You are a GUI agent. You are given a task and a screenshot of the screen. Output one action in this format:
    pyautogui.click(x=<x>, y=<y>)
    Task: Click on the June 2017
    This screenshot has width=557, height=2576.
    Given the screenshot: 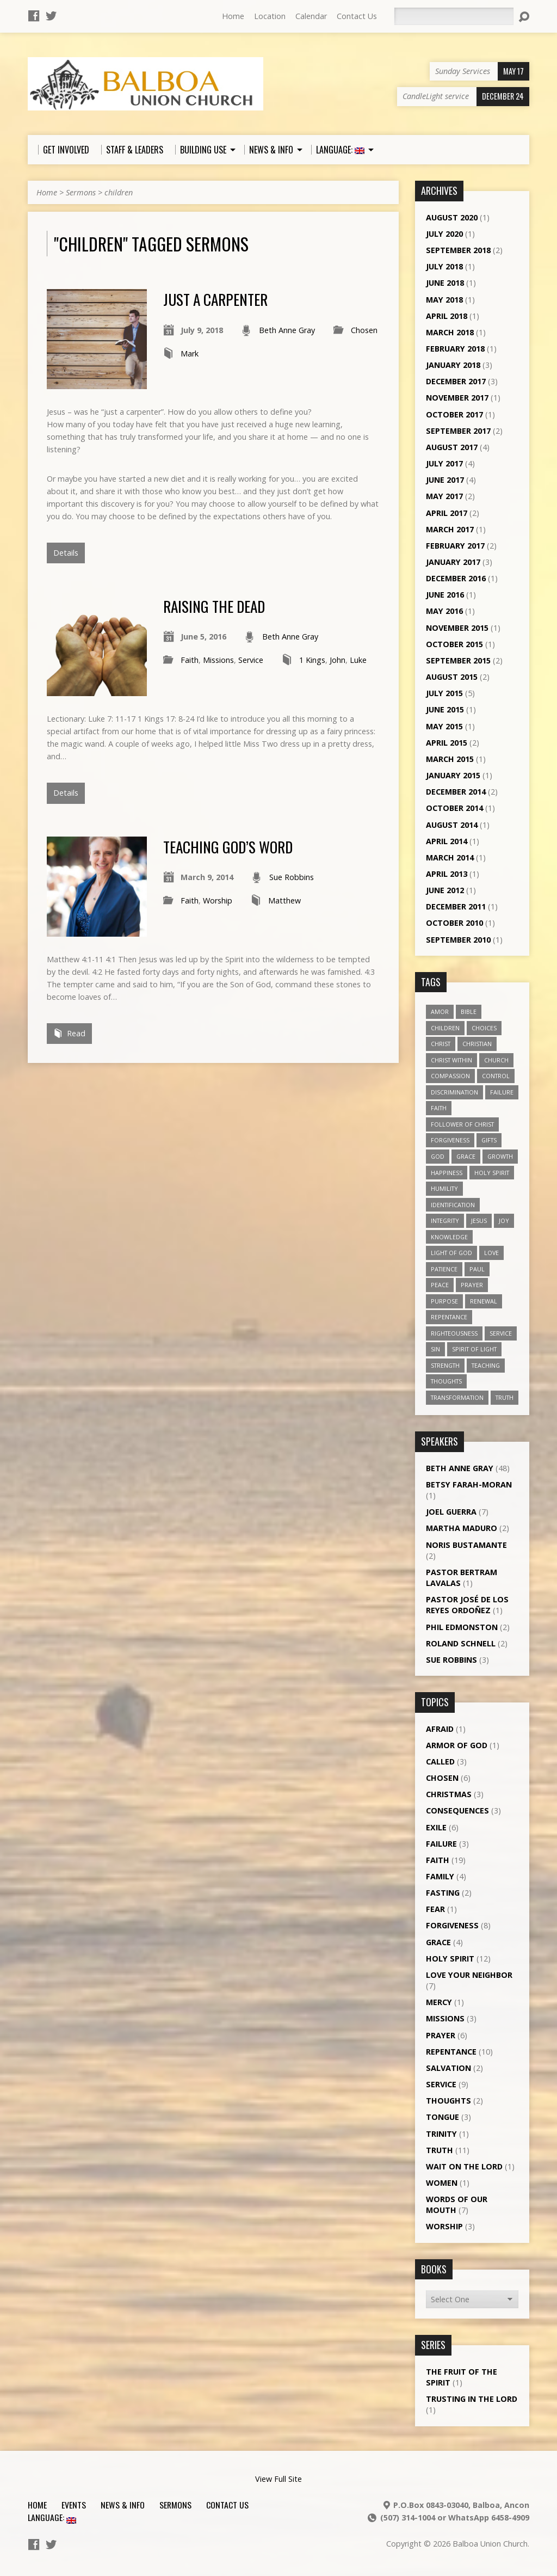 What is the action you would take?
    pyautogui.click(x=445, y=480)
    